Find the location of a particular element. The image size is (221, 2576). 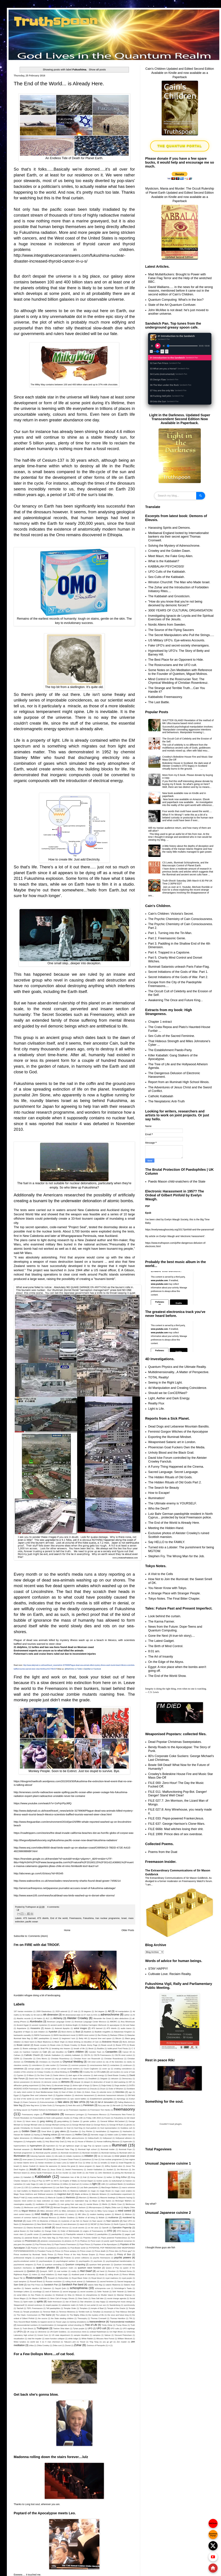

Tyrian purple is located at coordinates (78, 2328).